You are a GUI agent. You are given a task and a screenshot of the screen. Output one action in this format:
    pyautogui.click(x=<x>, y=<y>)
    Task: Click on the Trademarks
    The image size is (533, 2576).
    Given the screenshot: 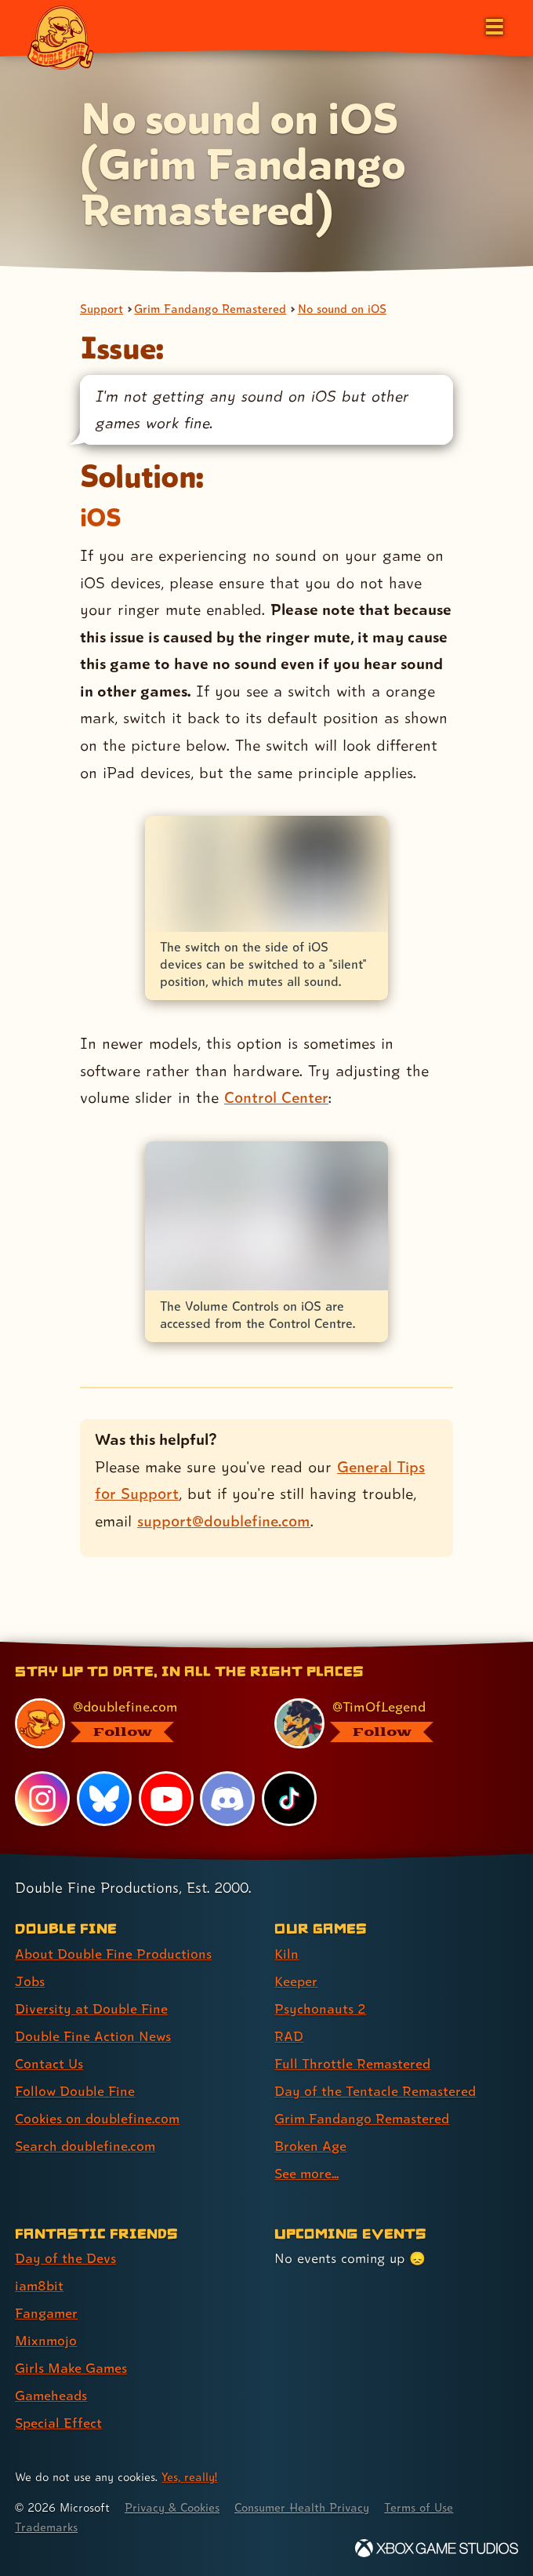 What is the action you would take?
    pyautogui.click(x=46, y=2527)
    